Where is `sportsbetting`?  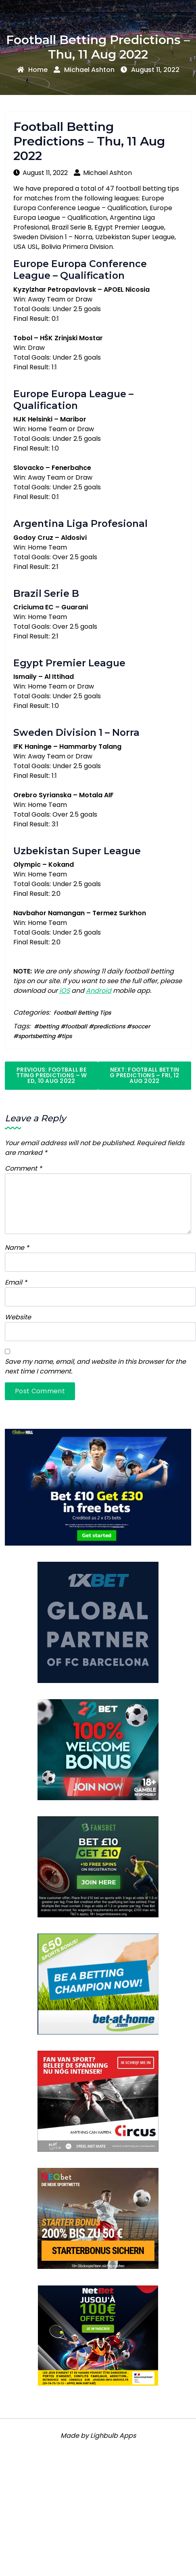
sportsbetting is located at coordinates (36, 1036).